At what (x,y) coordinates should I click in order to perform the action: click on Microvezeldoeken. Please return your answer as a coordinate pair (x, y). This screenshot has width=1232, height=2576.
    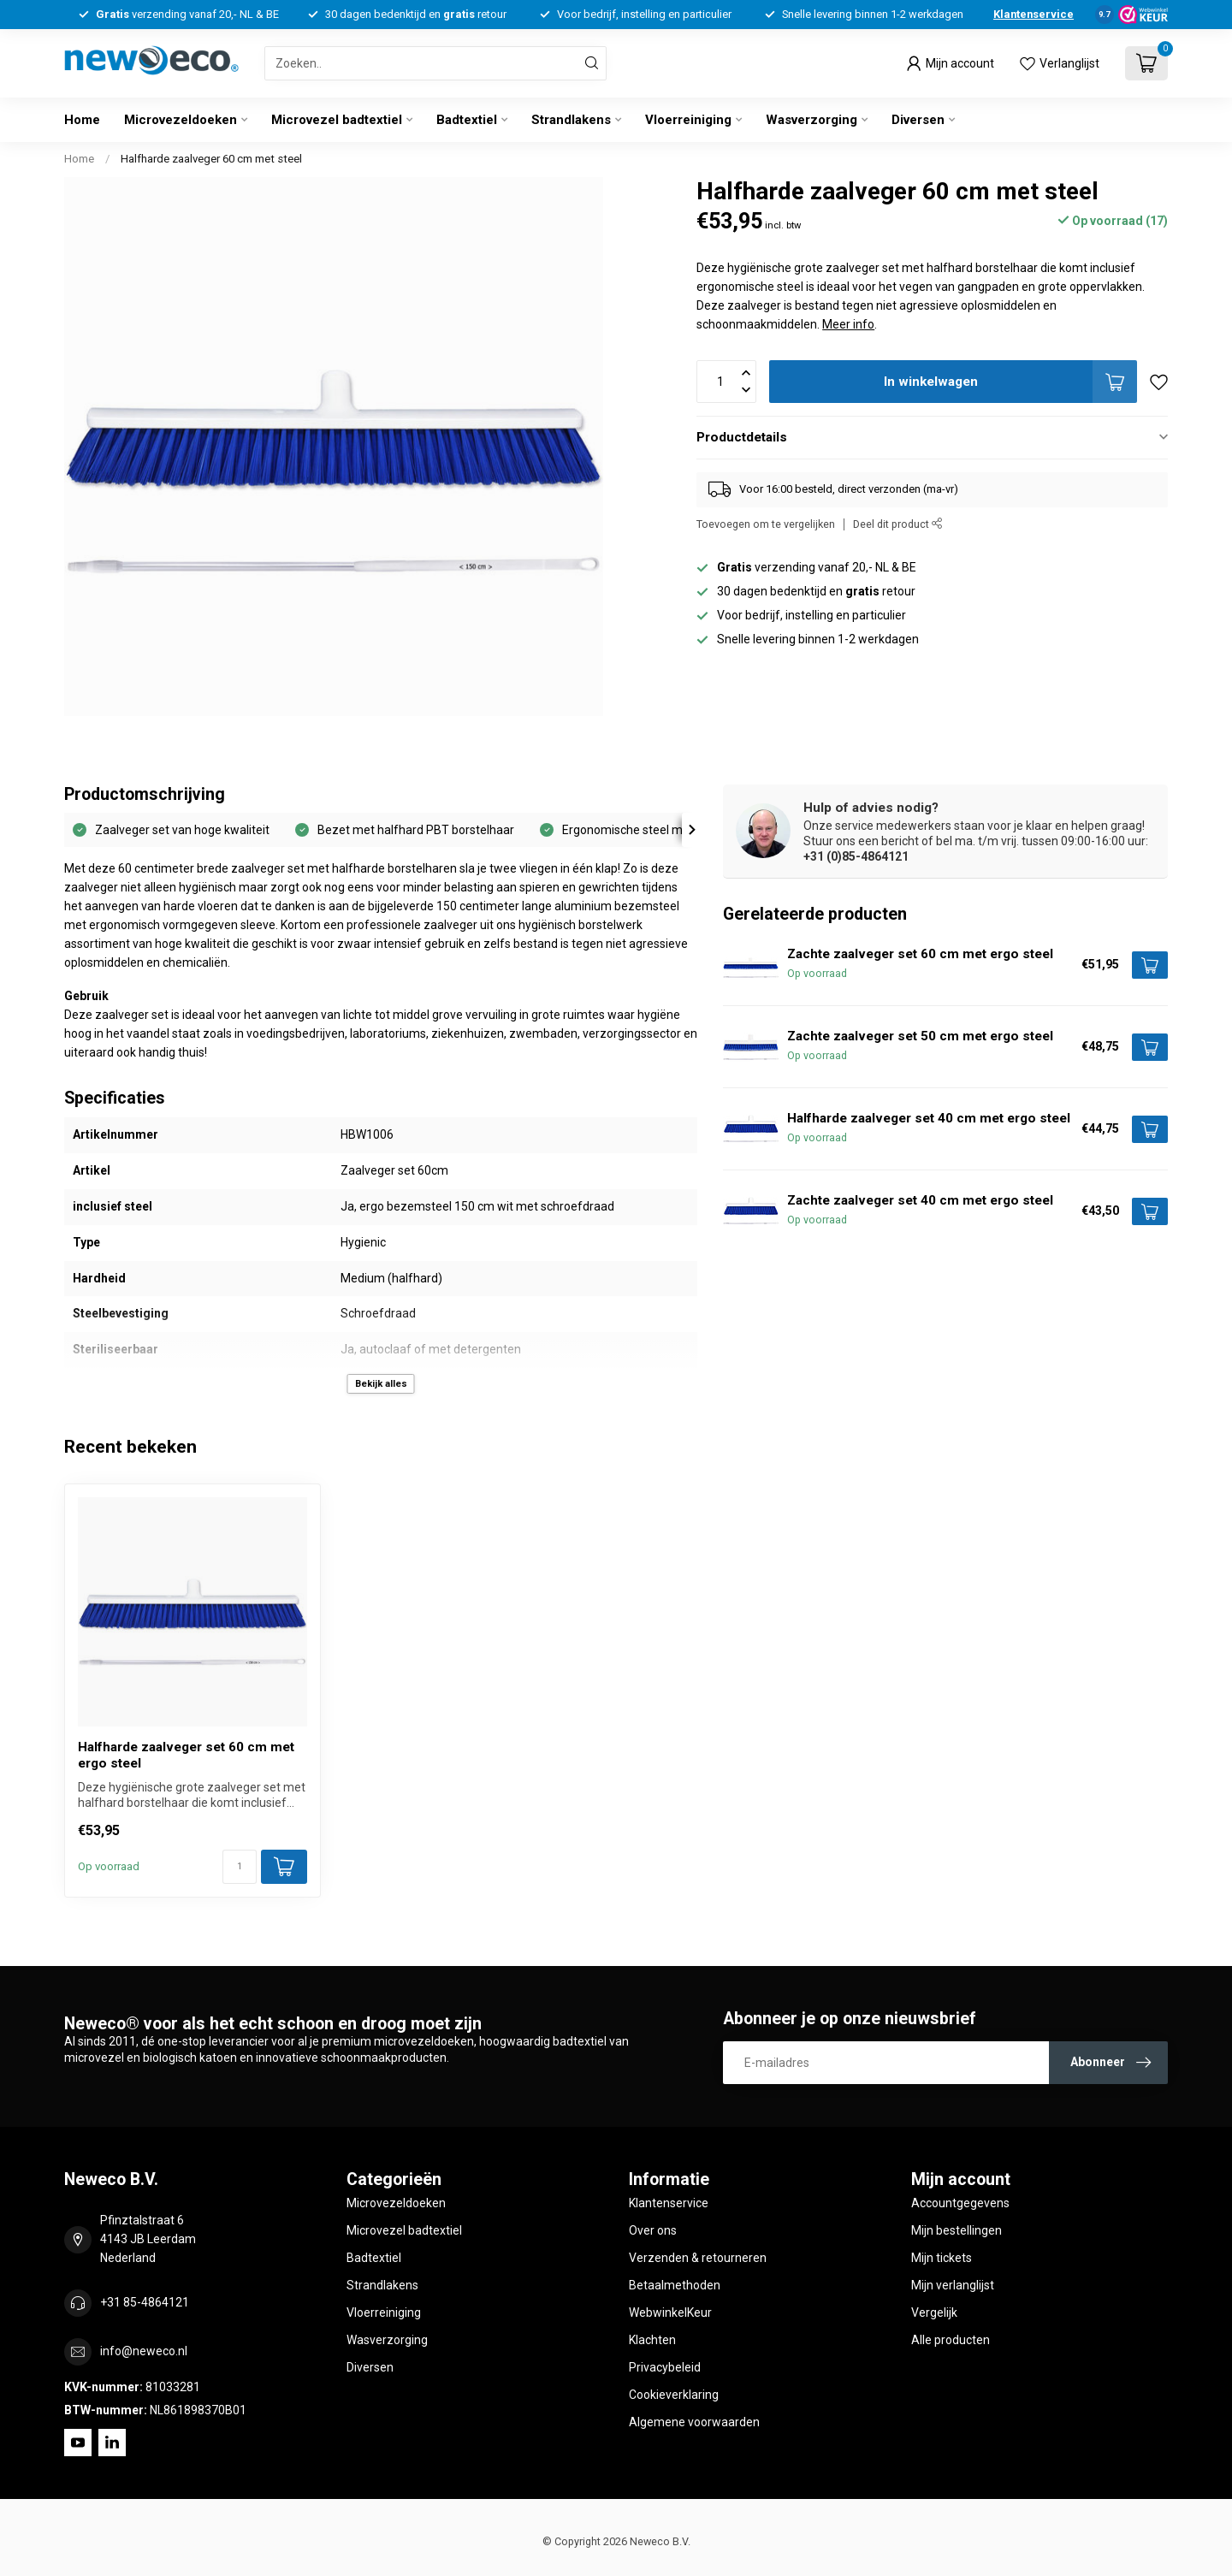
    Looking at the image, I should click on (180, 119).